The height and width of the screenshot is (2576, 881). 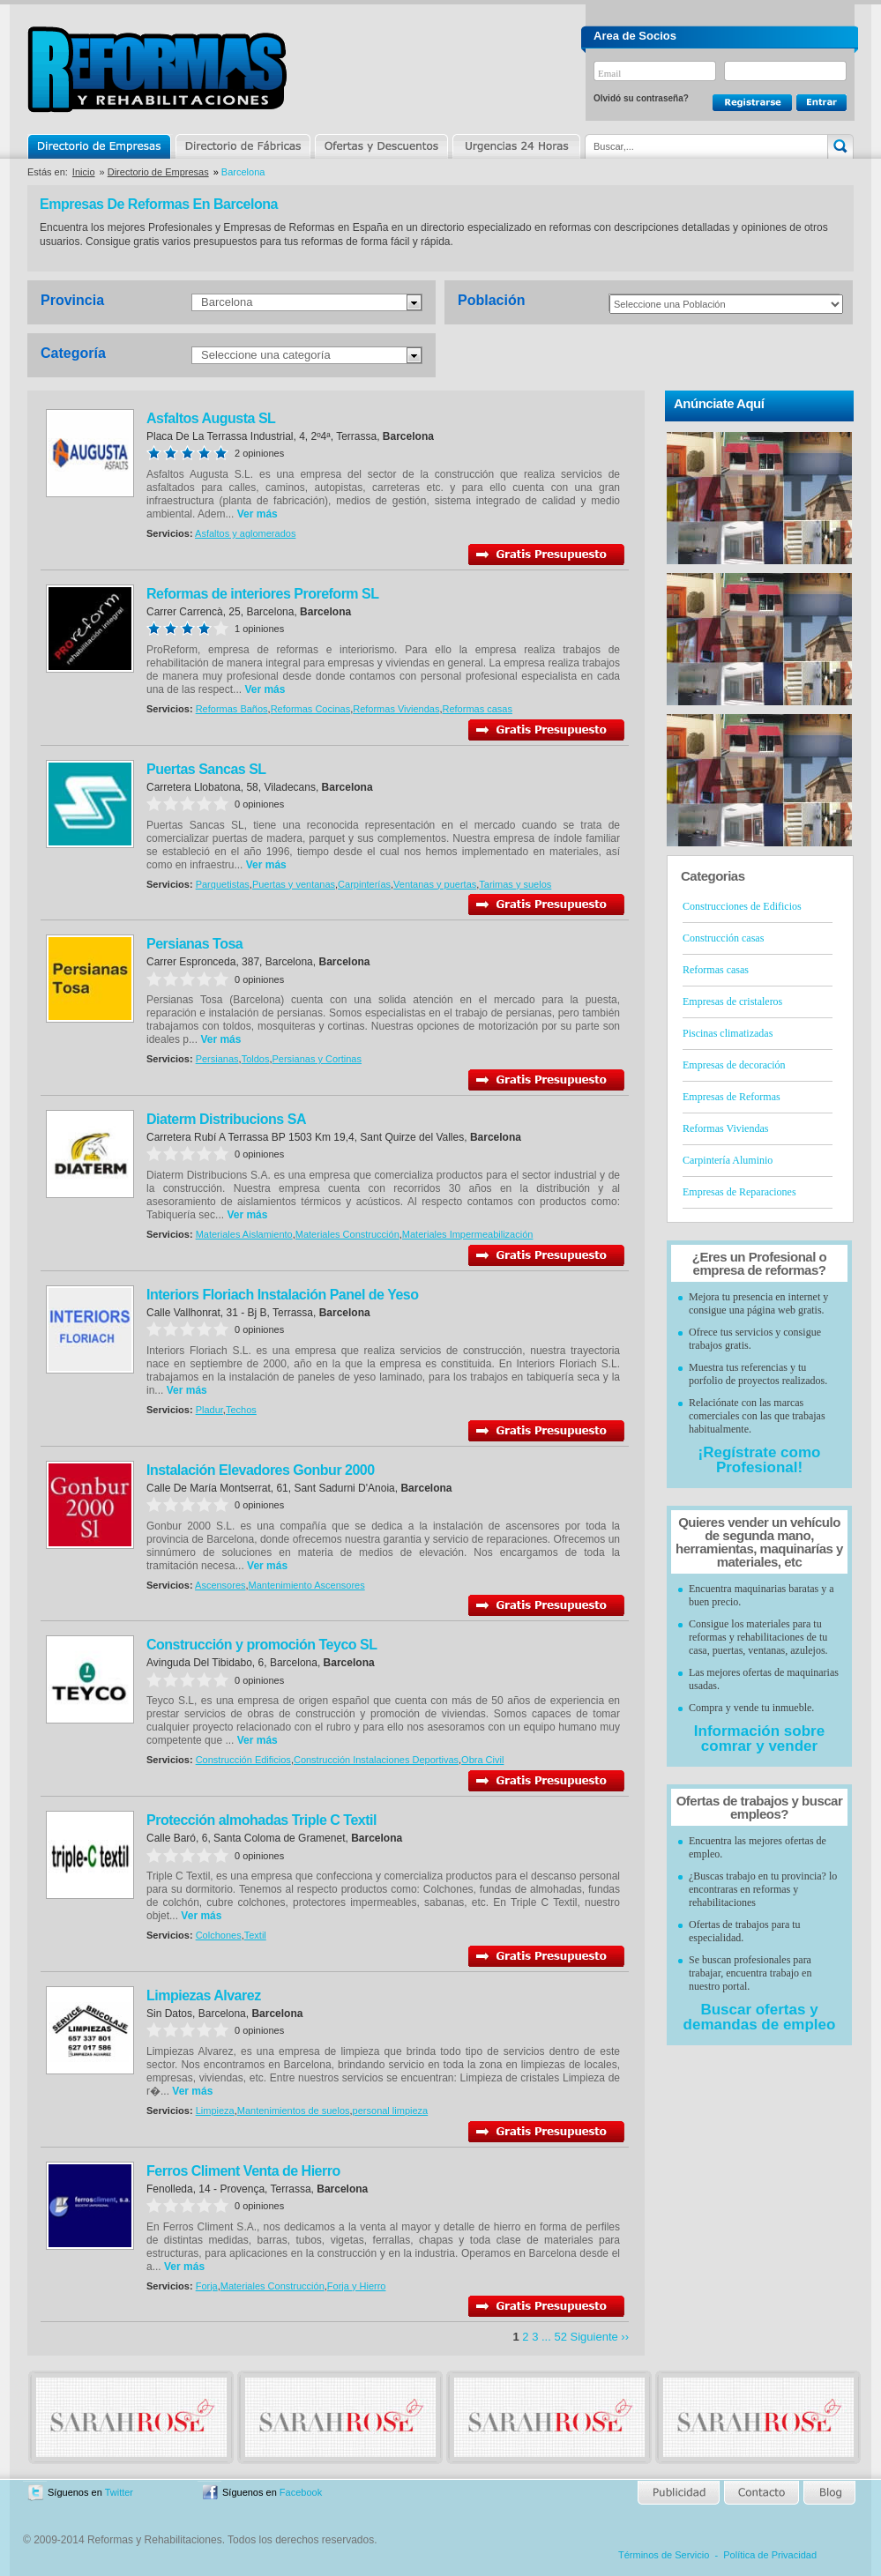 I want to click on Reformas Baños, so click(x=232, y=709).